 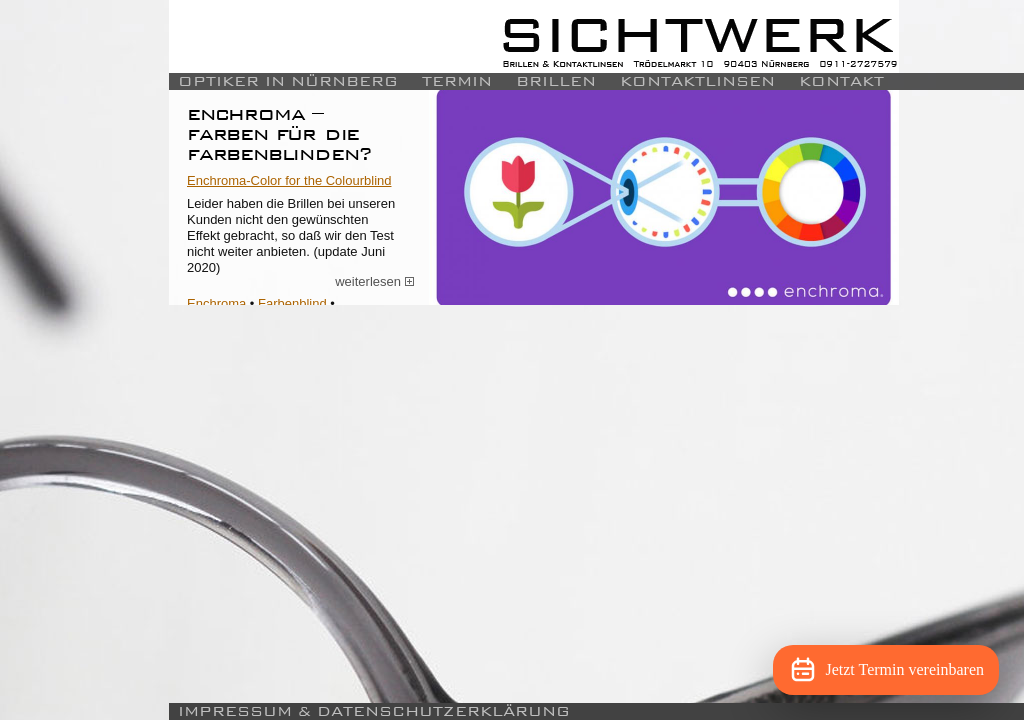 I want to click on Farbenblind, so click(x=292, y=303).